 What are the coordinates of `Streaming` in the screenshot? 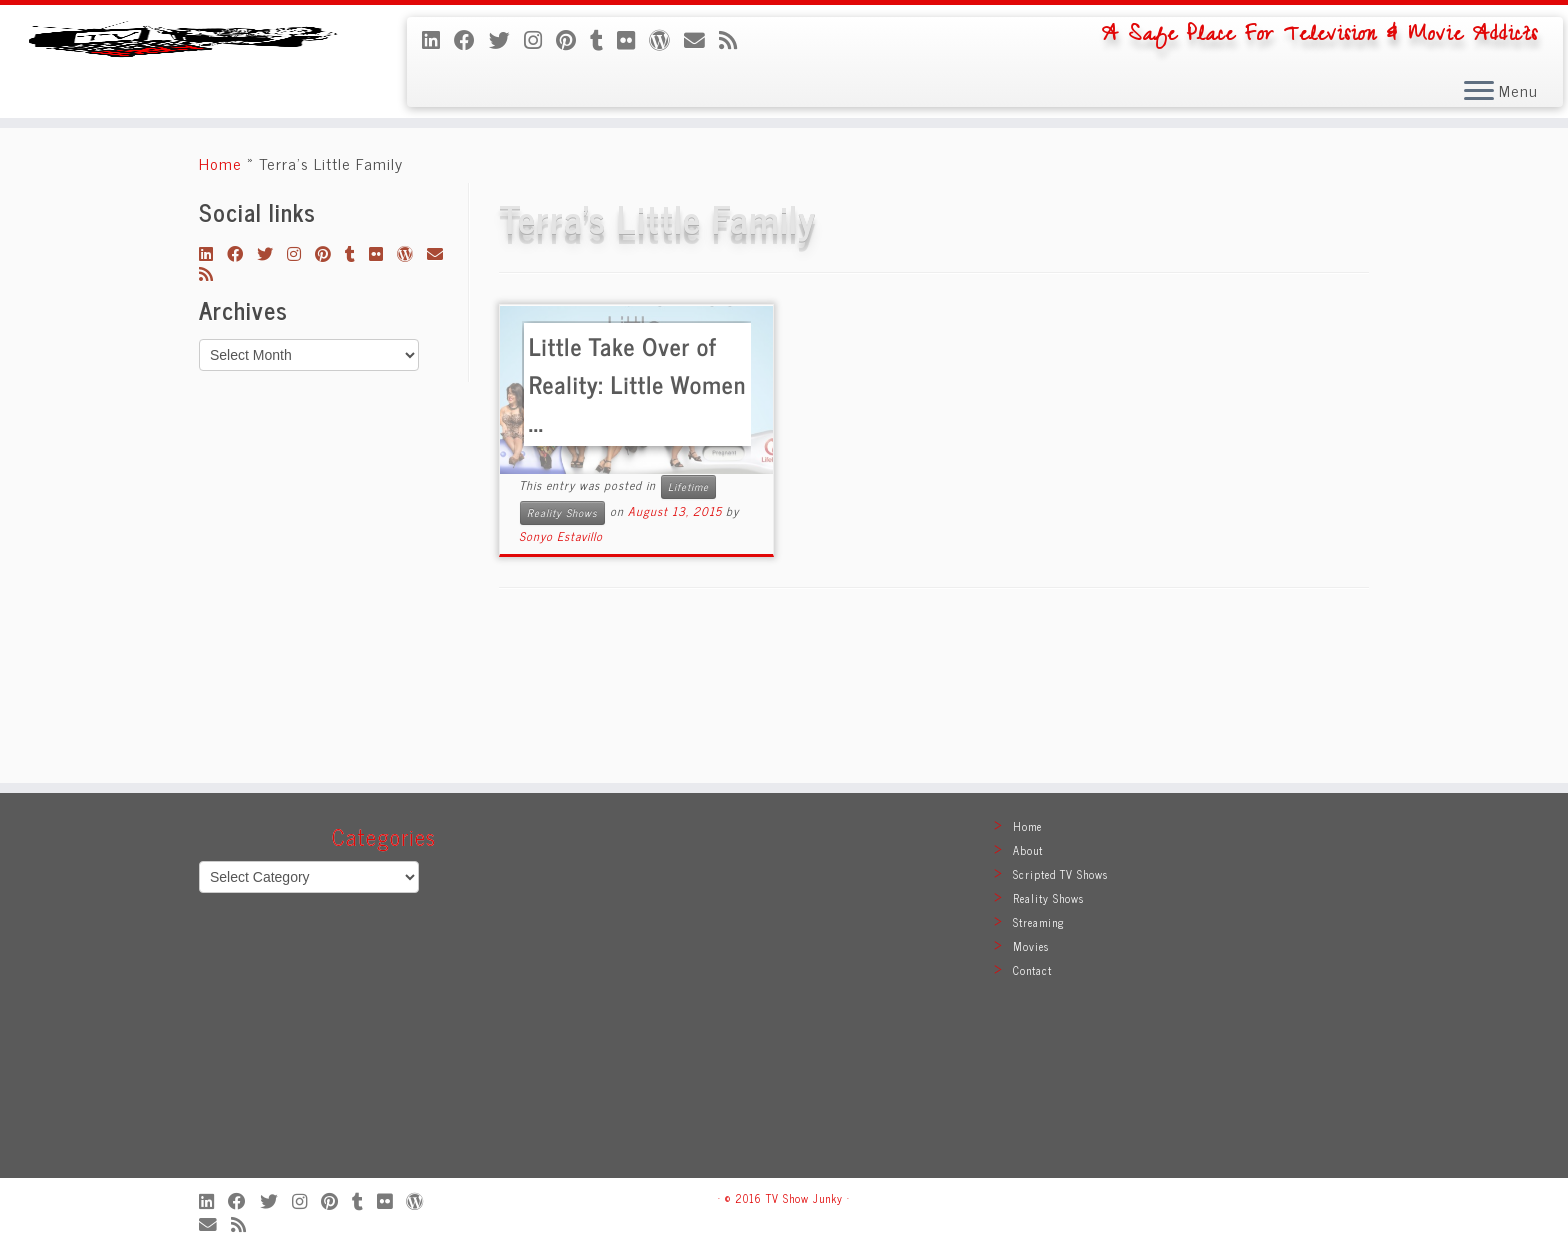 It's located at (1039, 922).